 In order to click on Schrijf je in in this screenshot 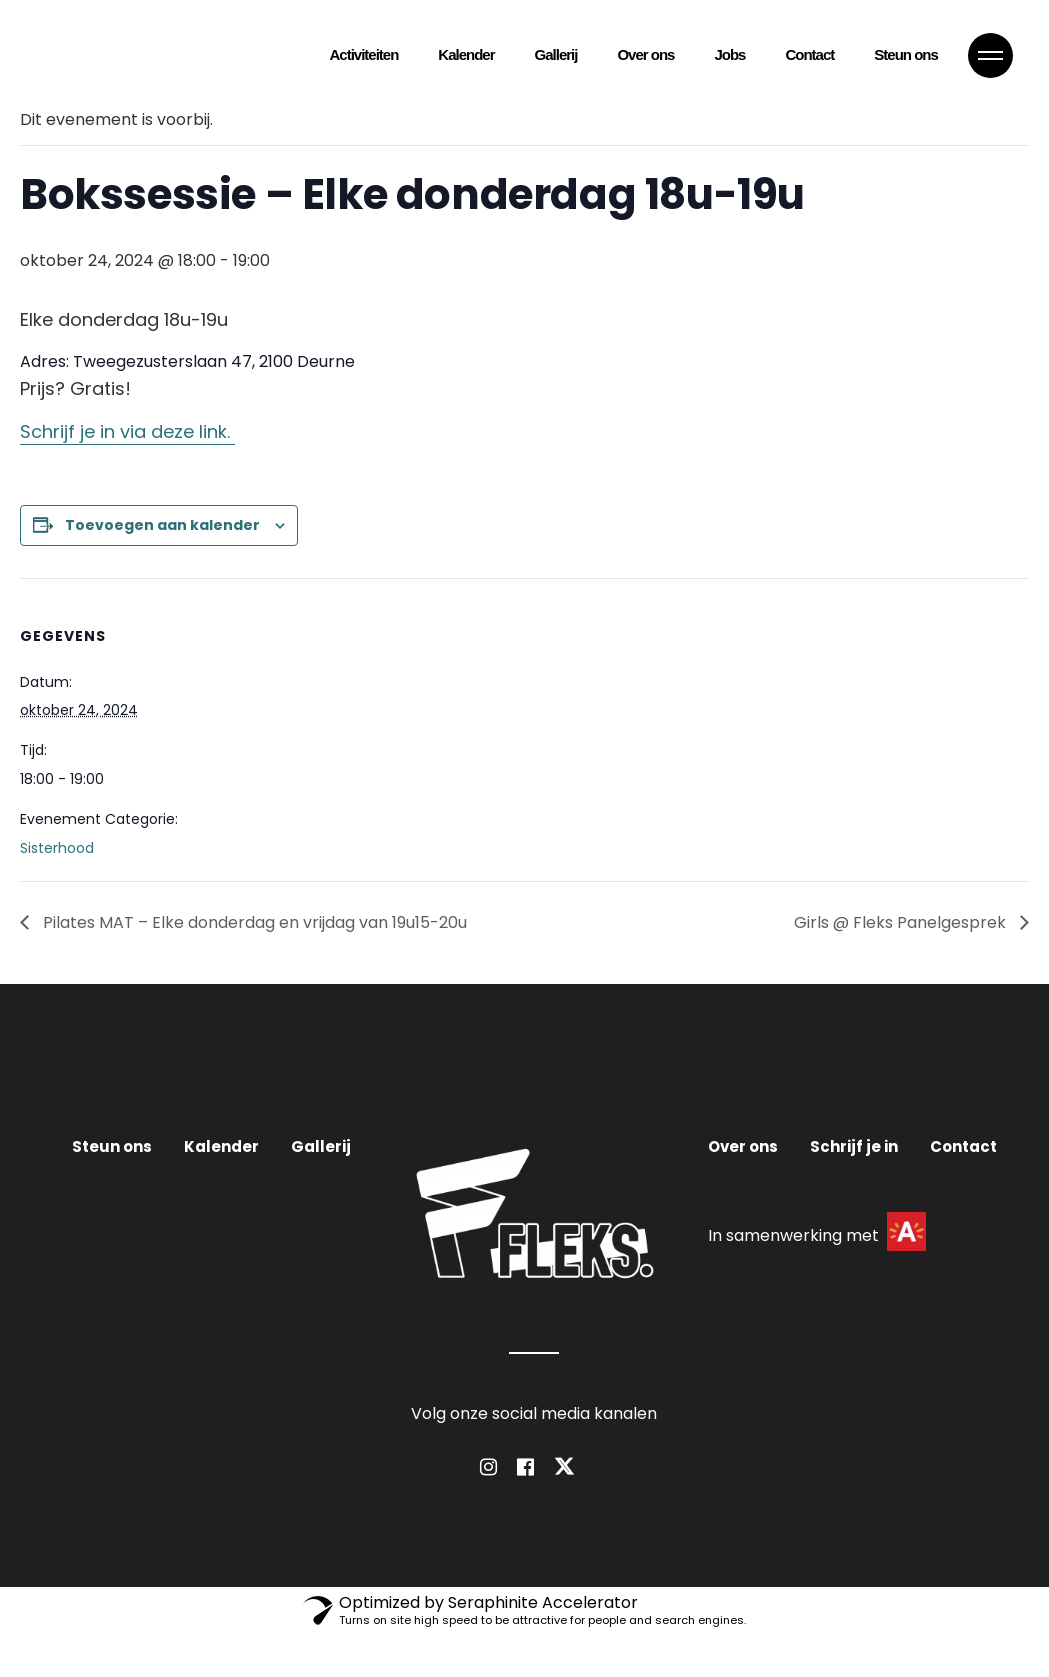, I will do `click(854, 1146)`.